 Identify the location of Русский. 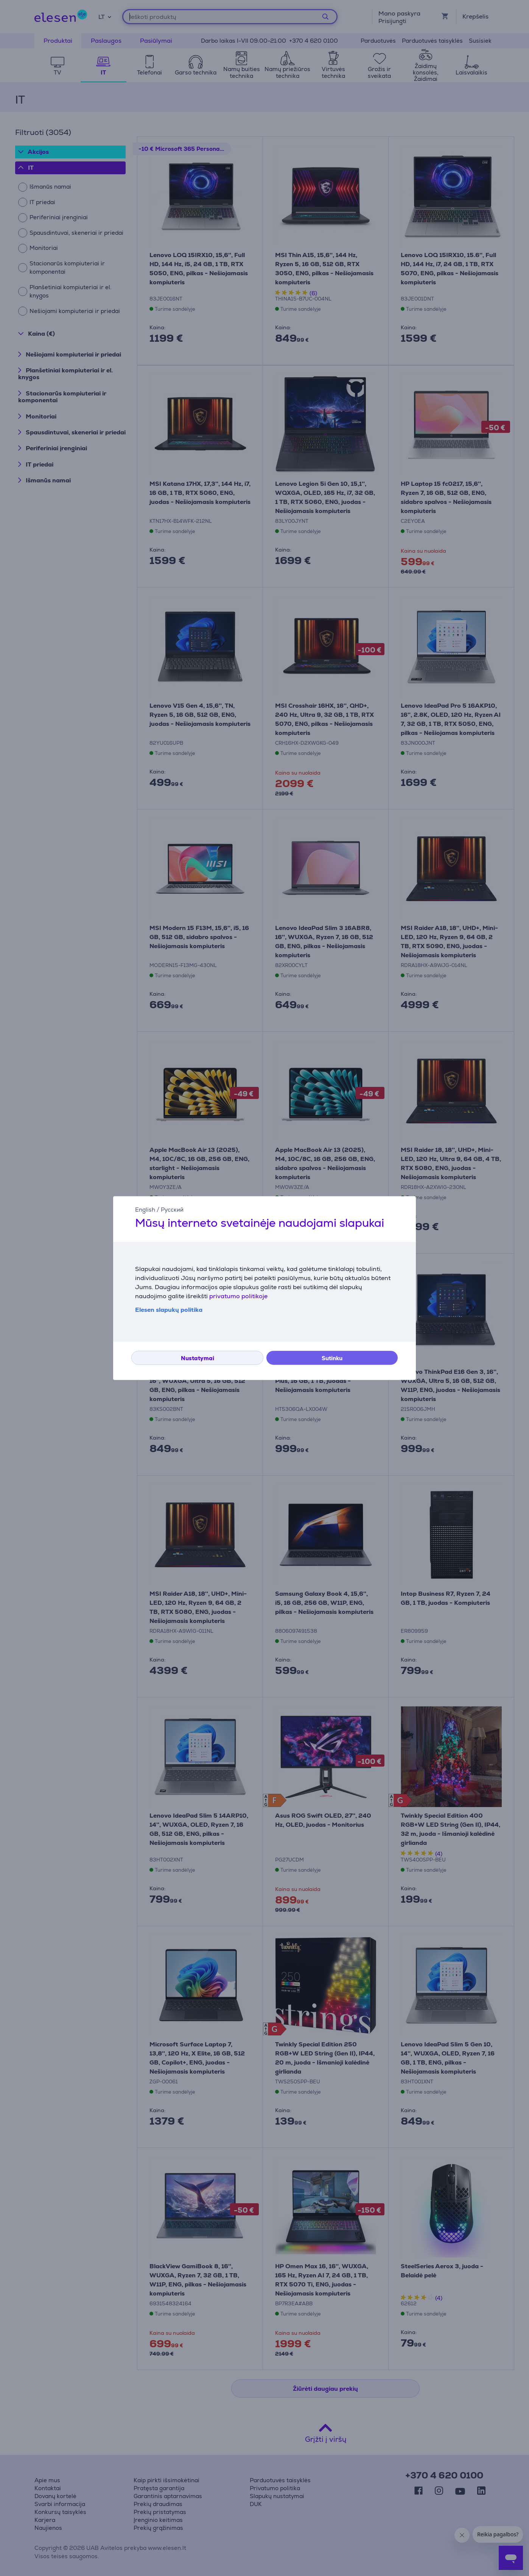
(172, 1209).